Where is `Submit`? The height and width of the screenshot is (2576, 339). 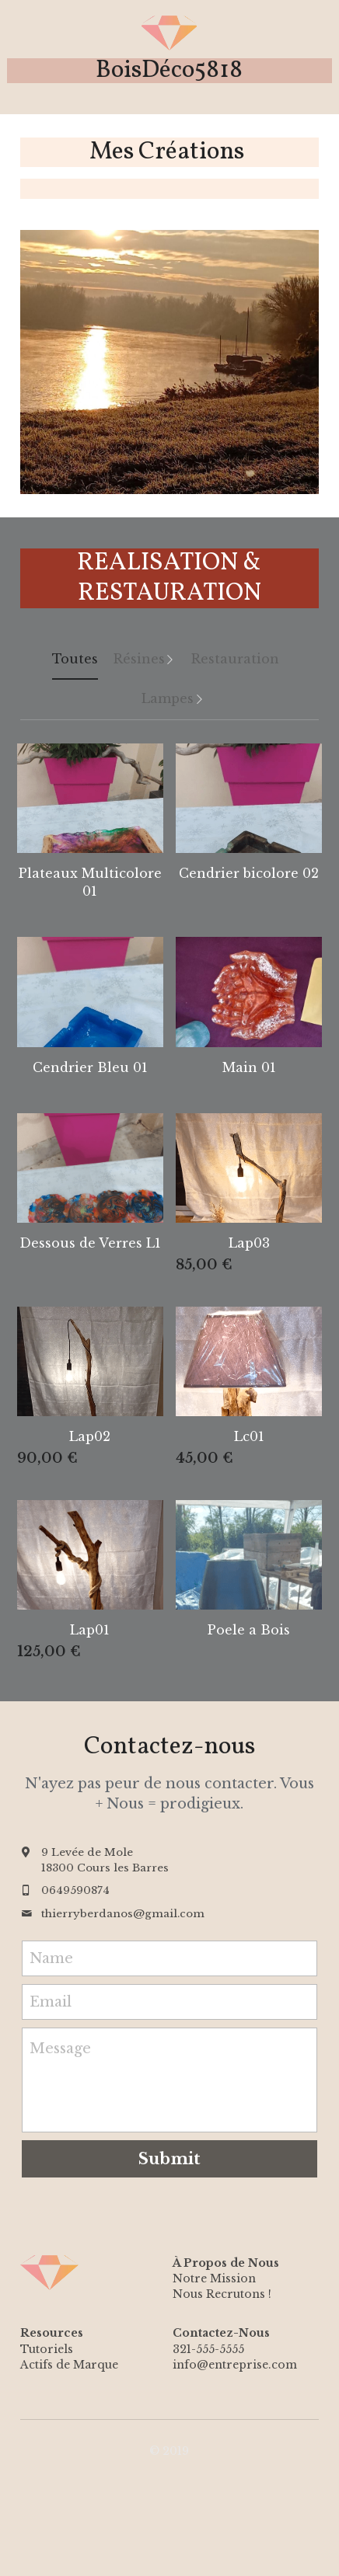
Submit is located at coordinates (169, 2159).